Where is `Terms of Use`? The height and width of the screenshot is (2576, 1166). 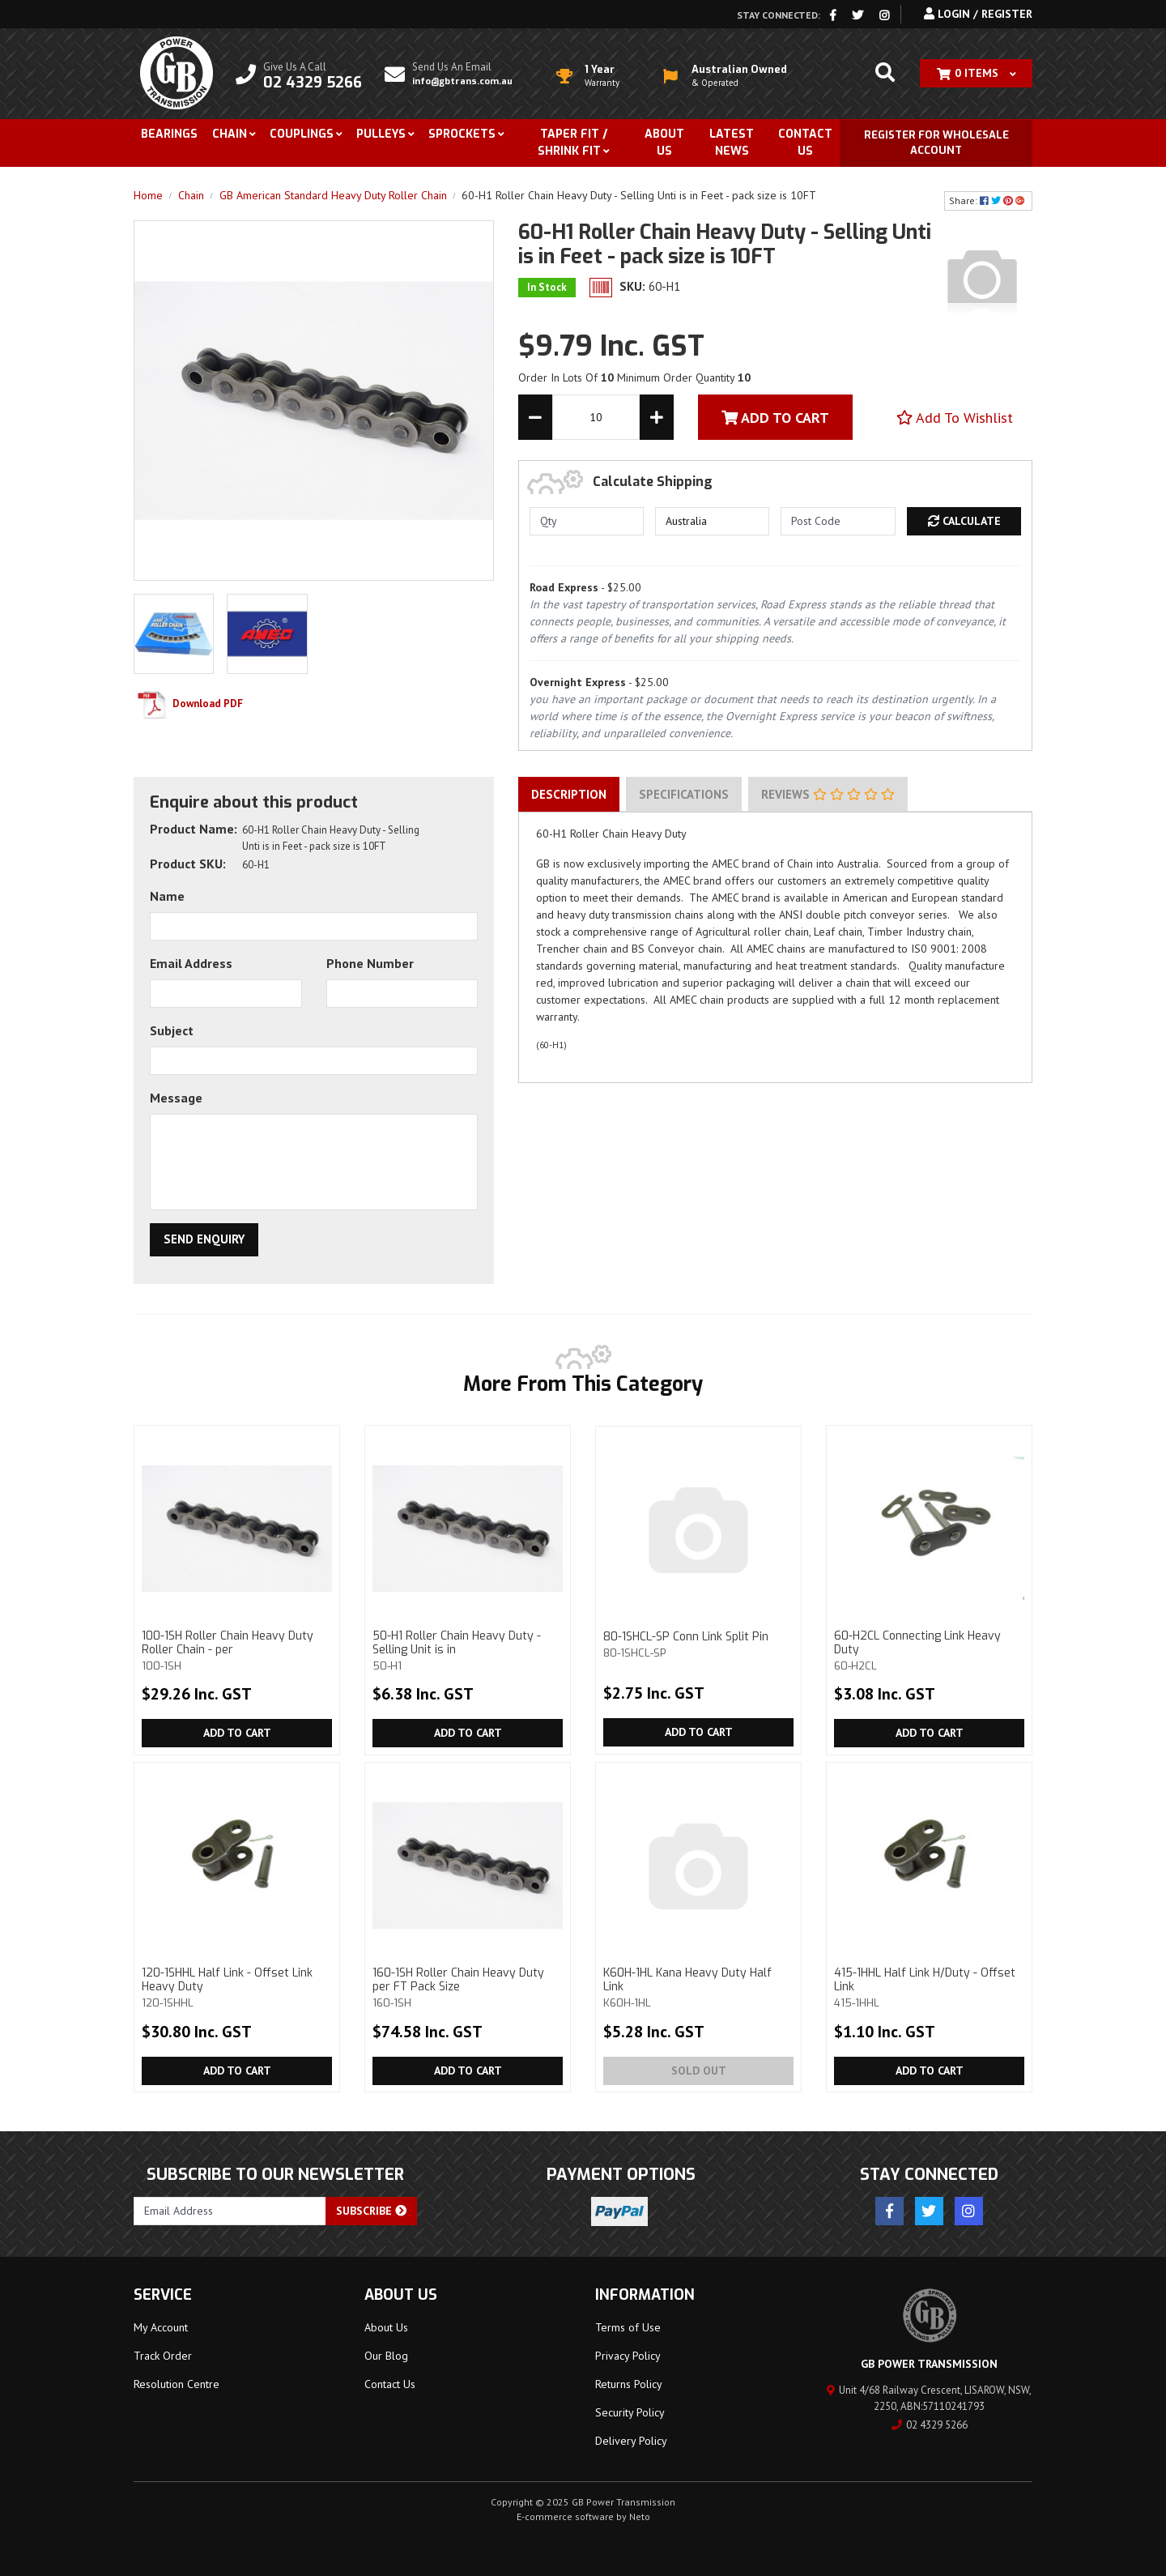 Terms of Use is located at coordinates (628, 2327).